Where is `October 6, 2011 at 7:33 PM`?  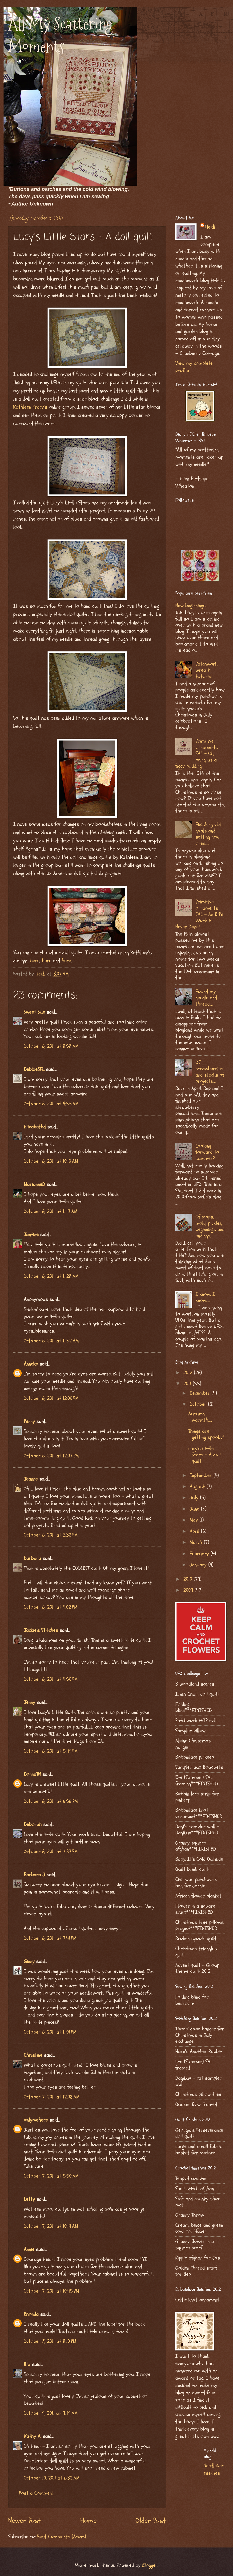 October 6, 2011 at 7:33 PM is located at coordinates (51, 1851).